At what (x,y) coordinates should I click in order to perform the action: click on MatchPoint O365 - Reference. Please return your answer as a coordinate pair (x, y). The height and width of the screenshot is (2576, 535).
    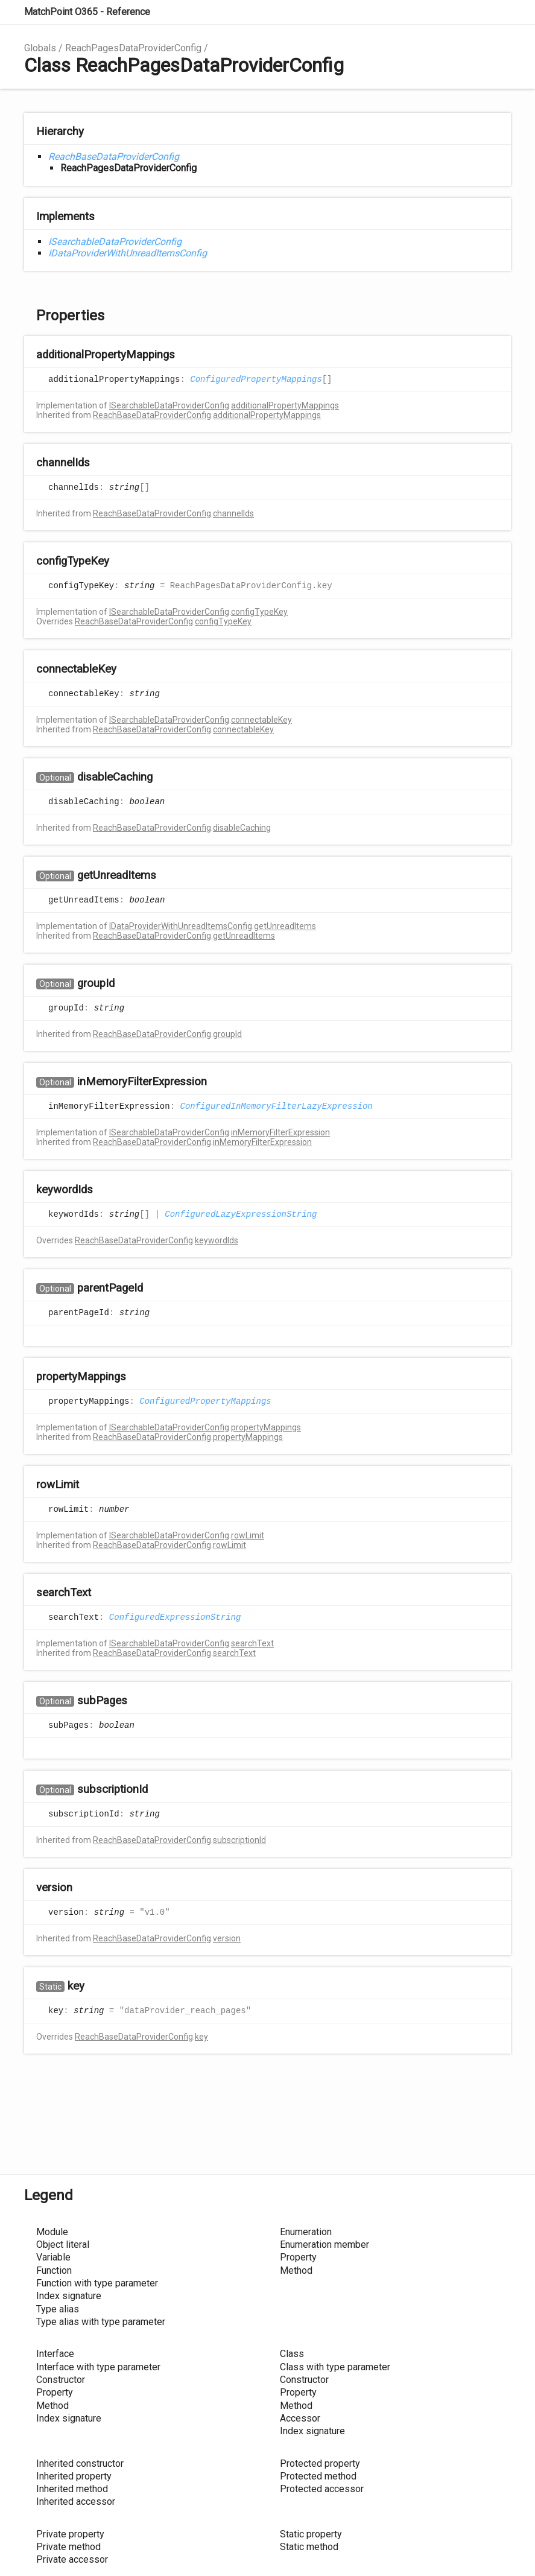
    Looking at the image, I should click on (87, 11).